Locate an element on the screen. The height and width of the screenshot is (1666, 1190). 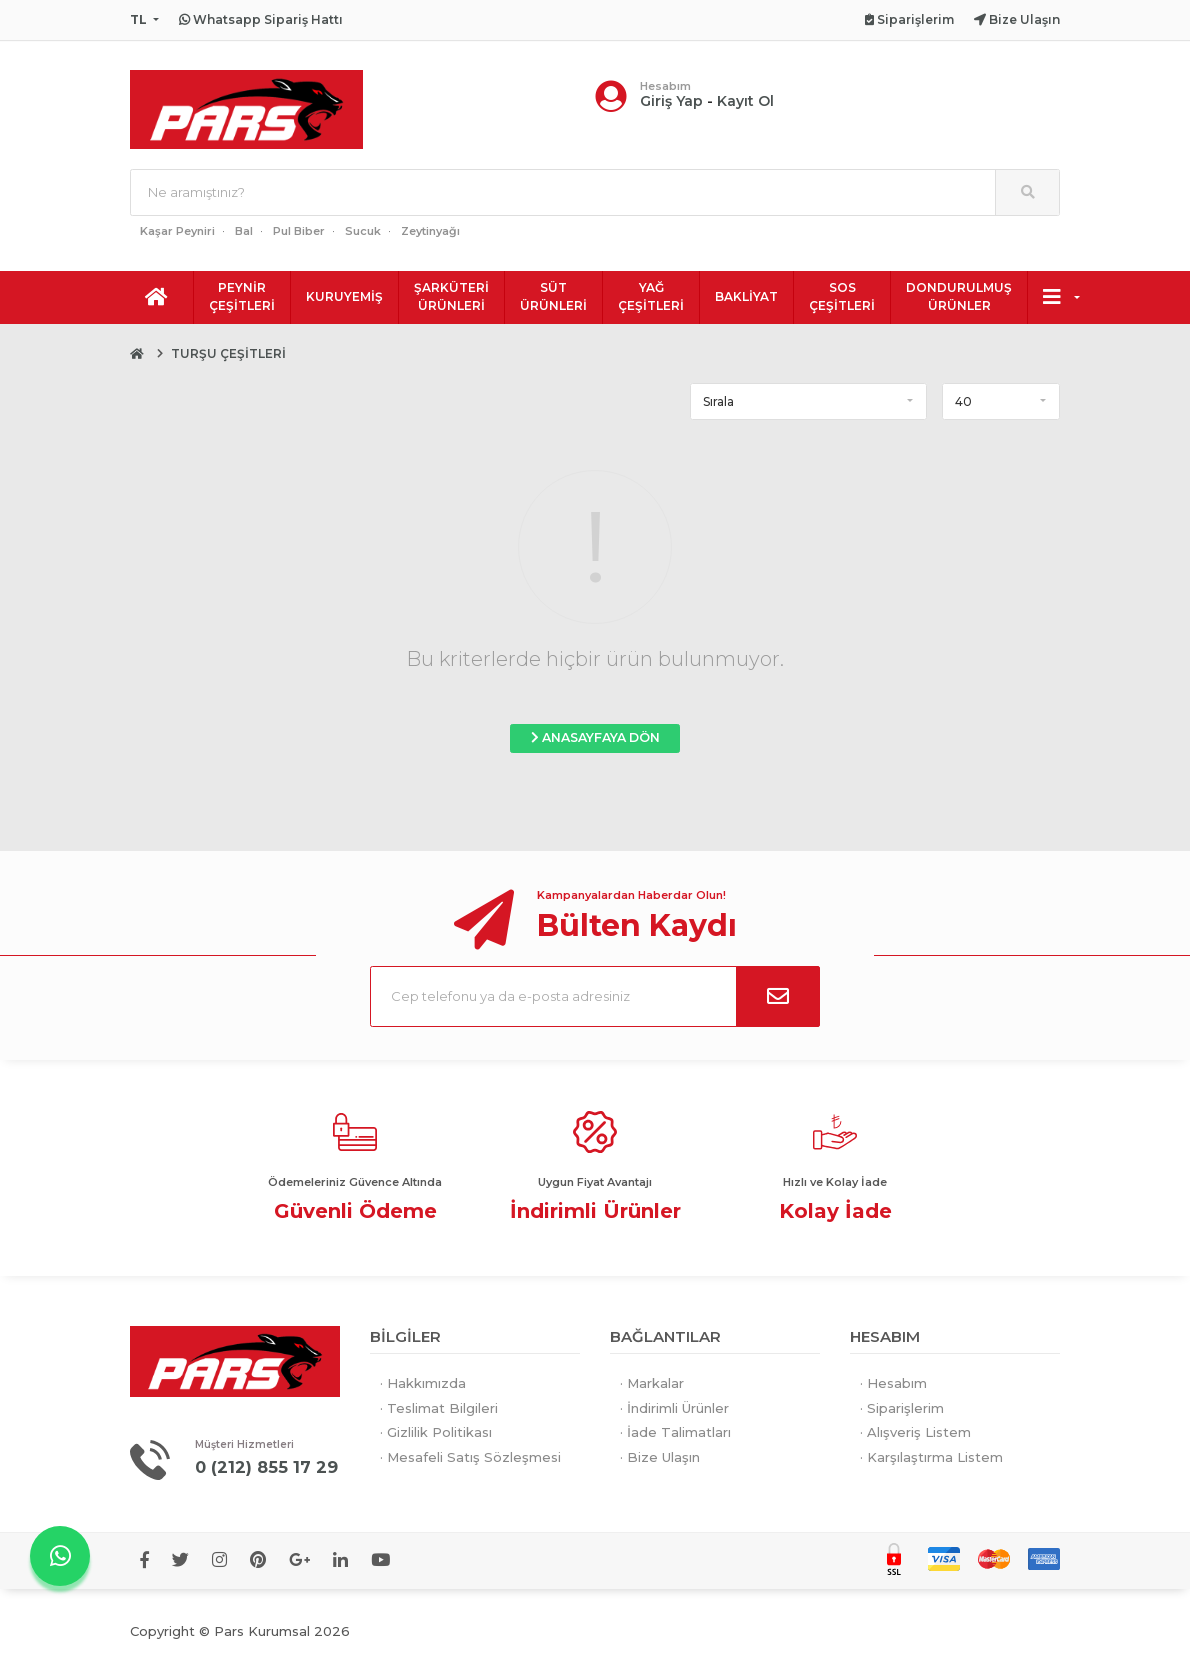
Whatsapp Sipariş Hattı is located at coordinates (261, 19).